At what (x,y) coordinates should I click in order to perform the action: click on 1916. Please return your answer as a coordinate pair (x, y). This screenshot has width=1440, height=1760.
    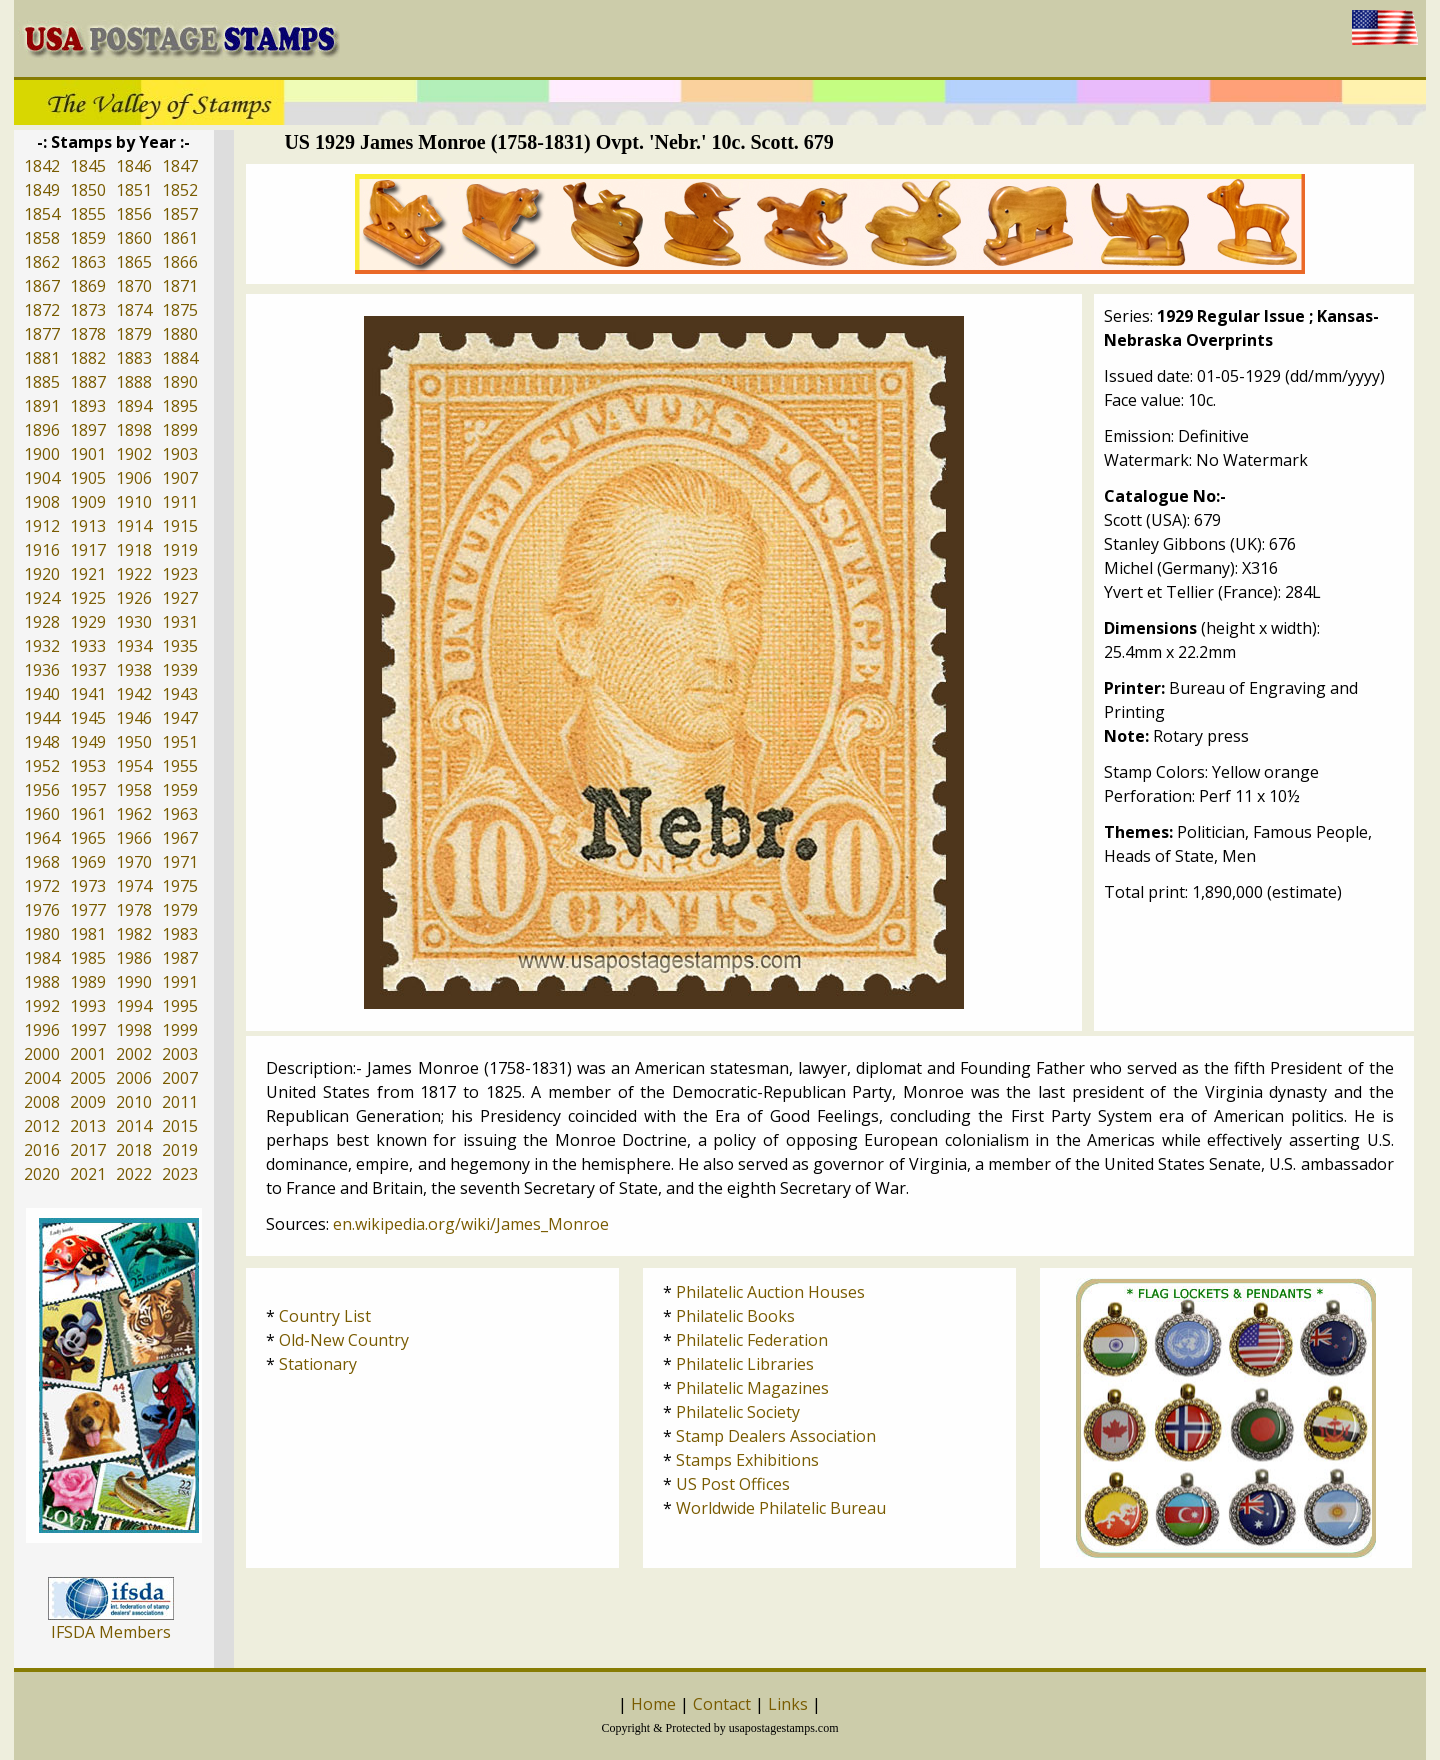
    Looking at the image, I should click on (42, 550).